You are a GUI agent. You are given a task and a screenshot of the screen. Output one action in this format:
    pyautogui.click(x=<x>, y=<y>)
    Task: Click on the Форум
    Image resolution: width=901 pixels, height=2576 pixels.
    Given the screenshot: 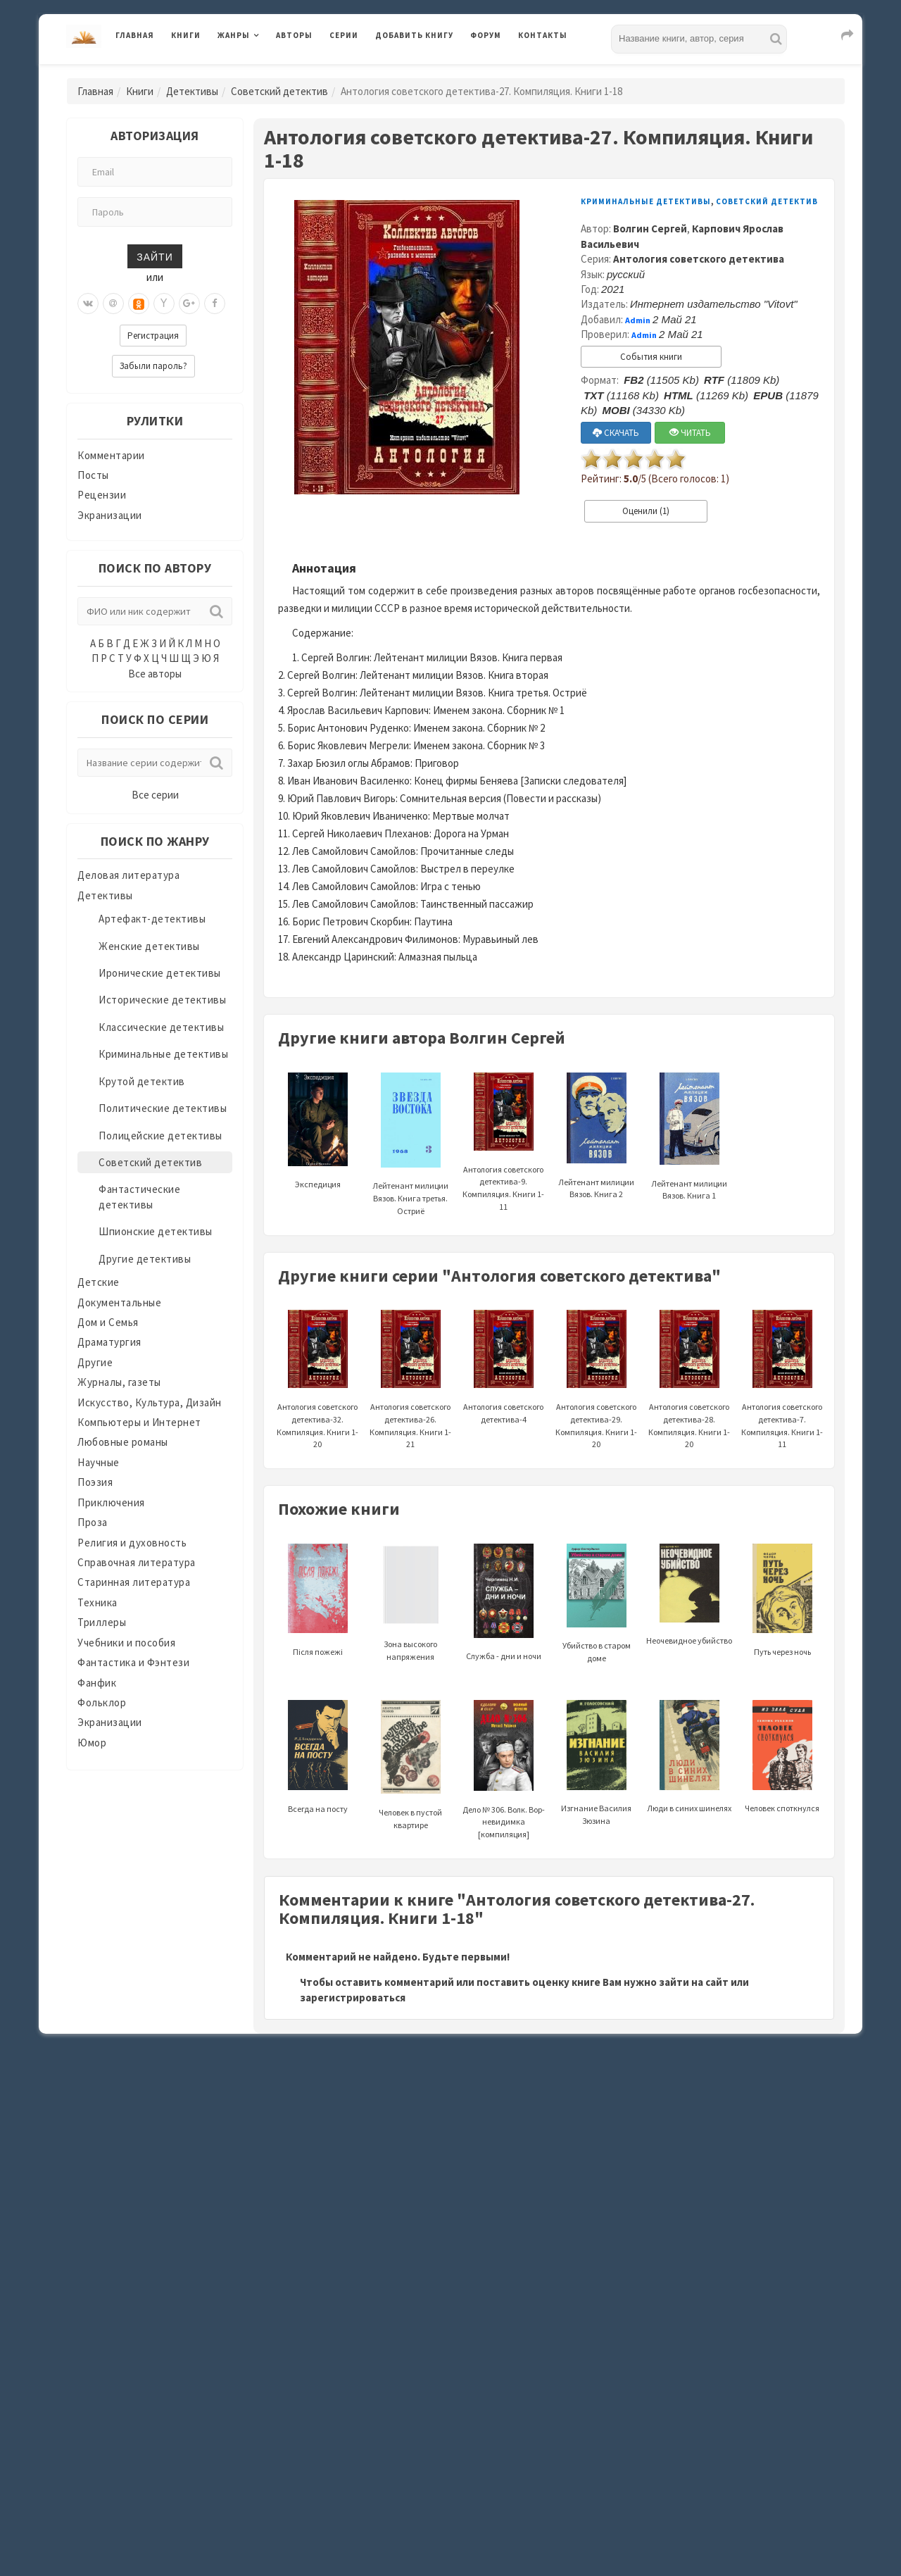 What is the action you would take?
    pyautogui.click(x=485, y=35)
    